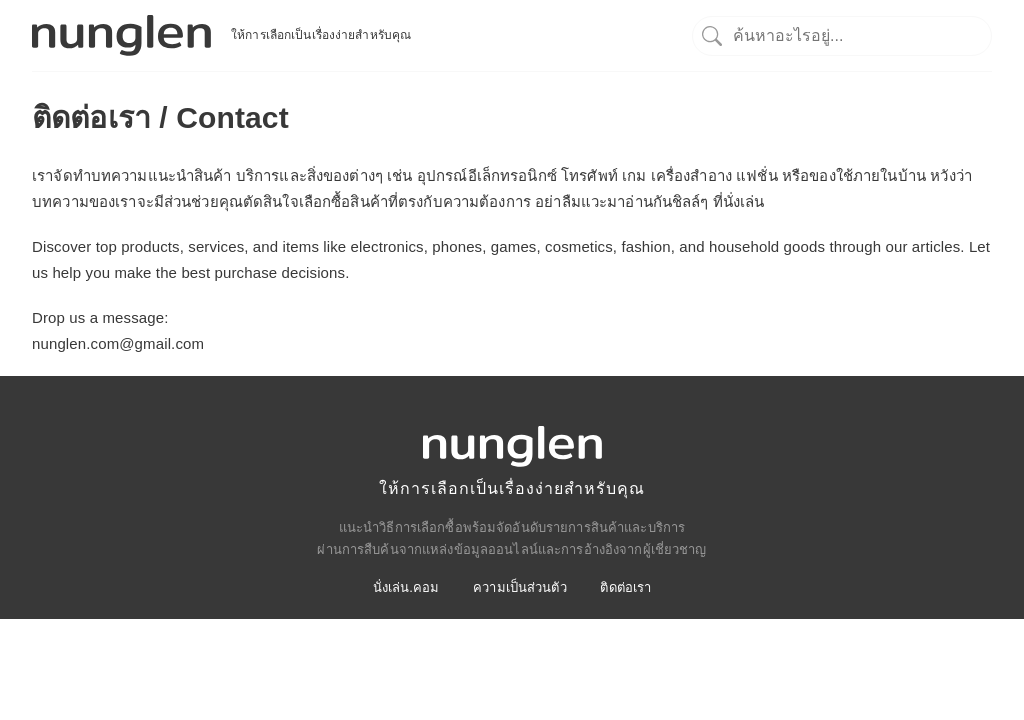 The image size is (1024, 720). Describe the element at coordinates (842, 35) in the screenshot. I see `[ค้นหา]` at that location.